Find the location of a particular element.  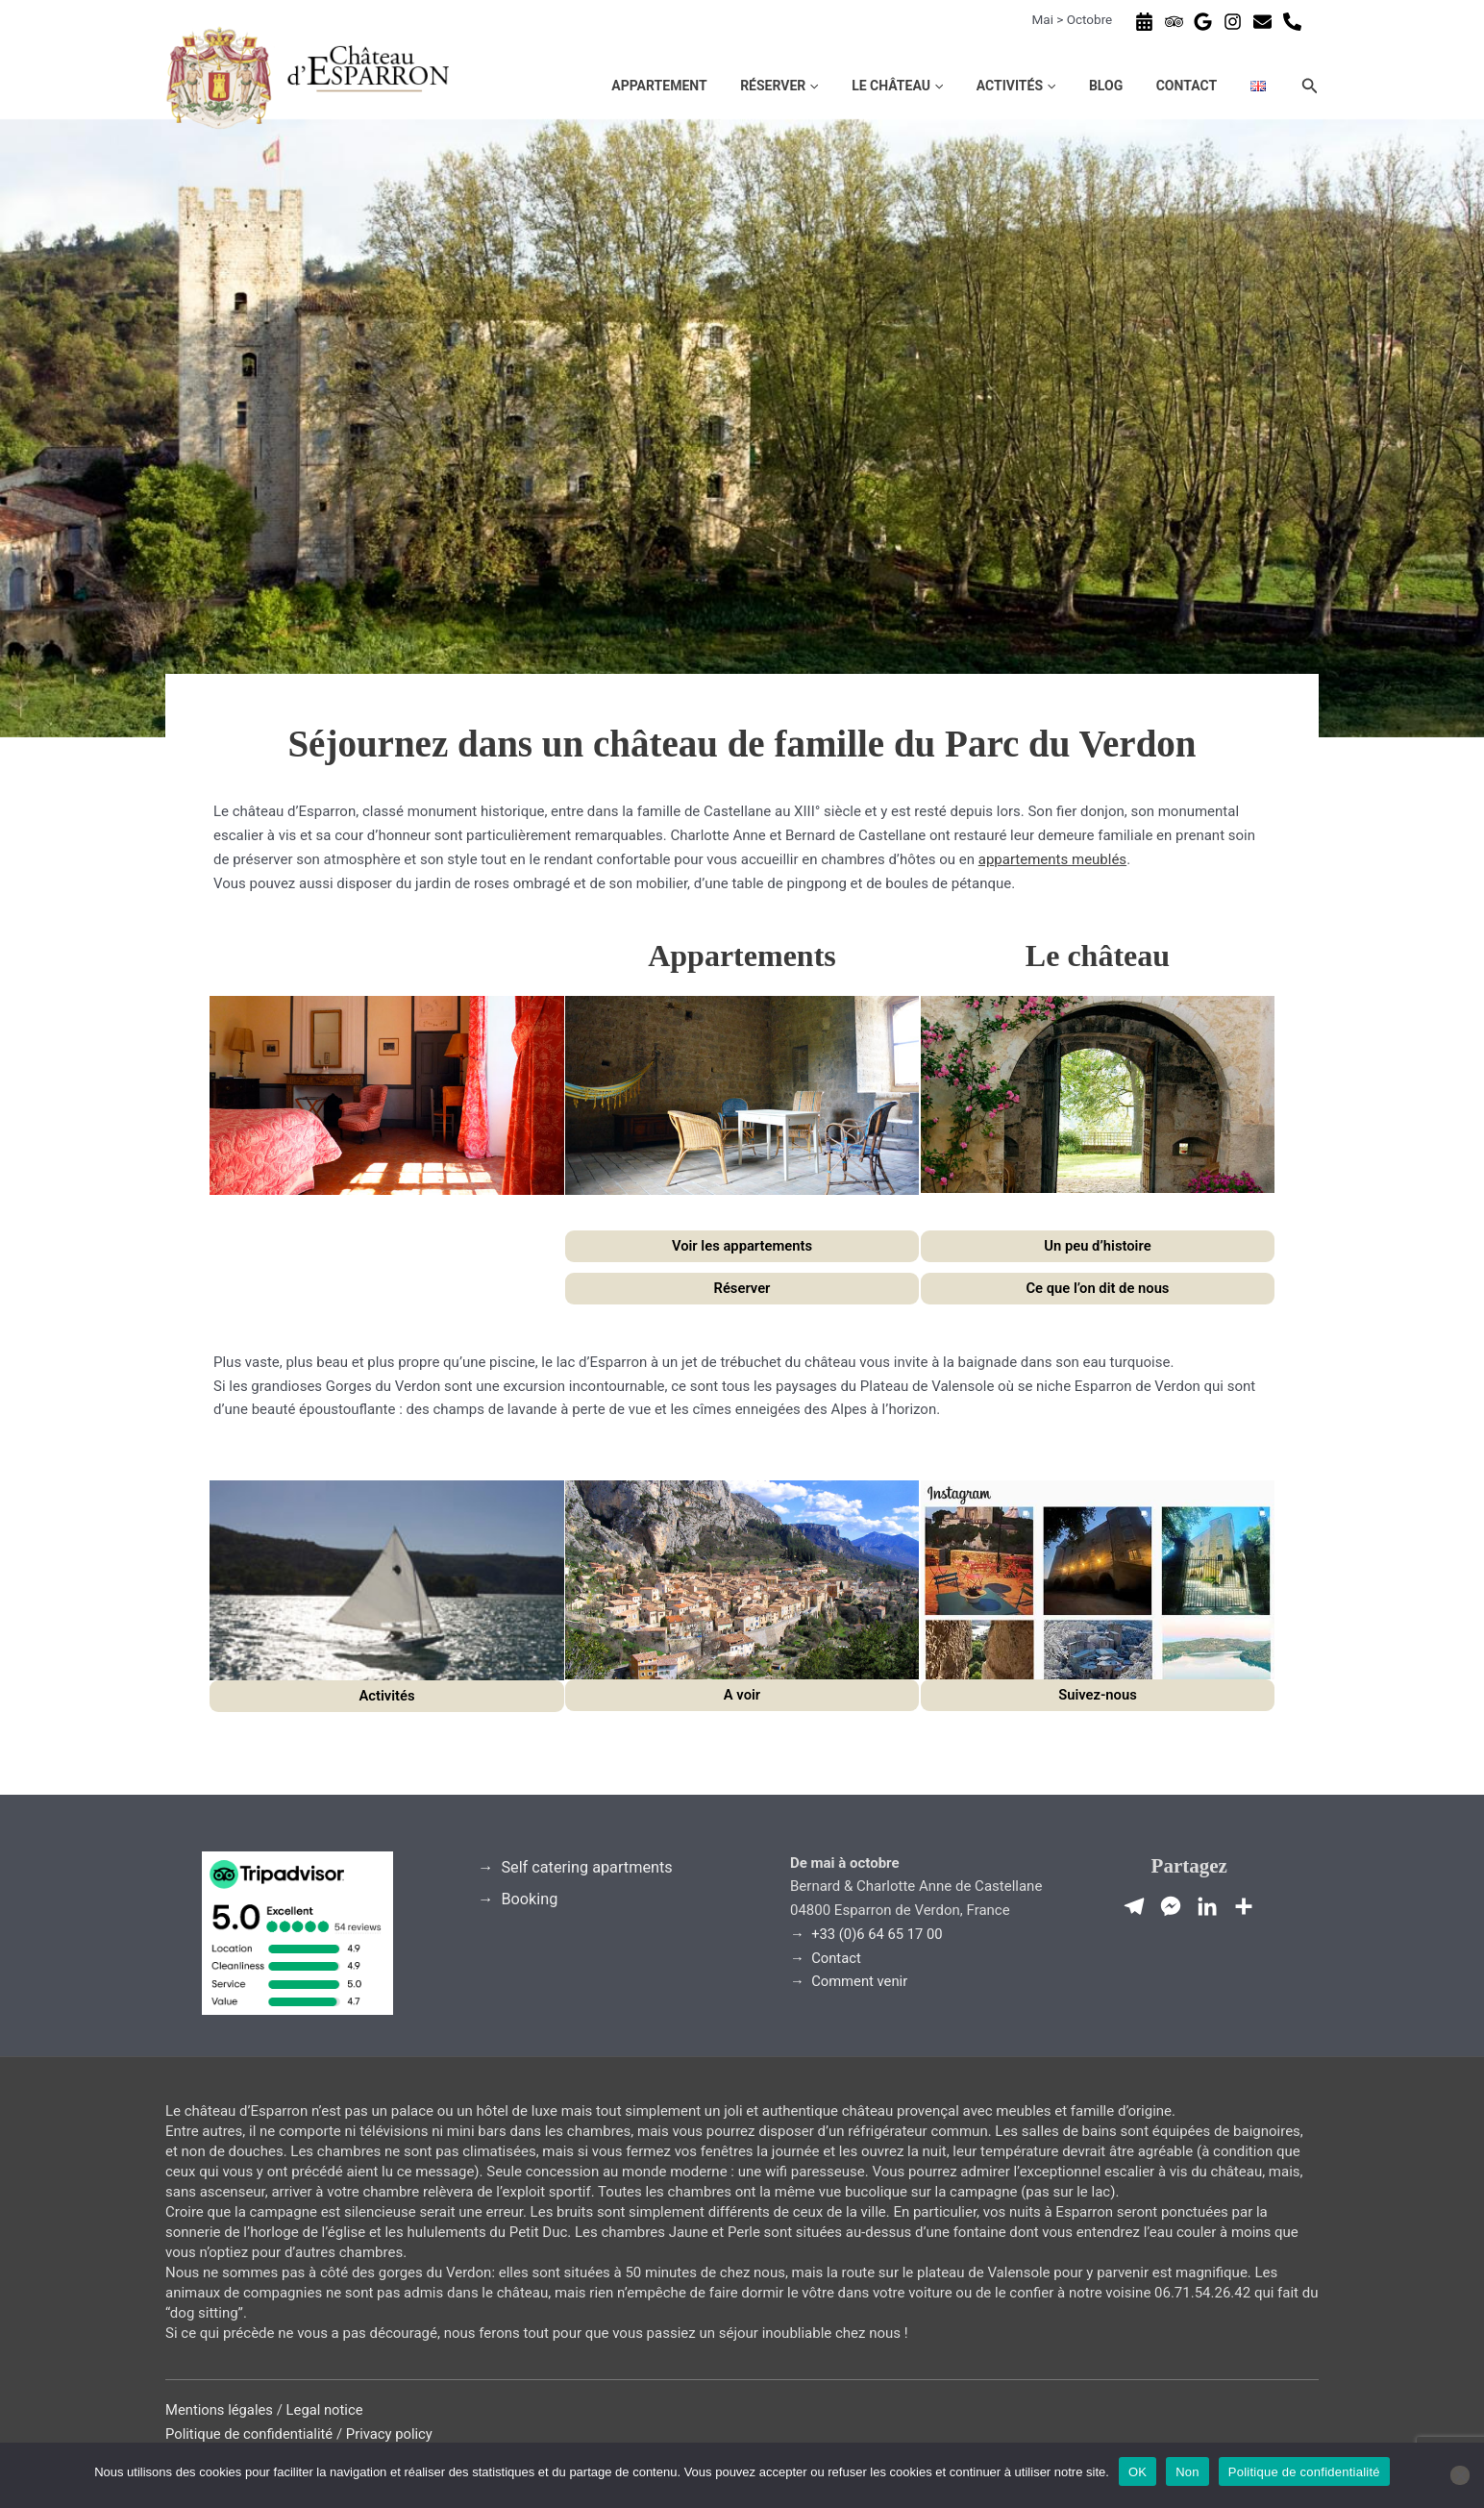

Politique de confidentialité is located at coordinates (250, 2434).